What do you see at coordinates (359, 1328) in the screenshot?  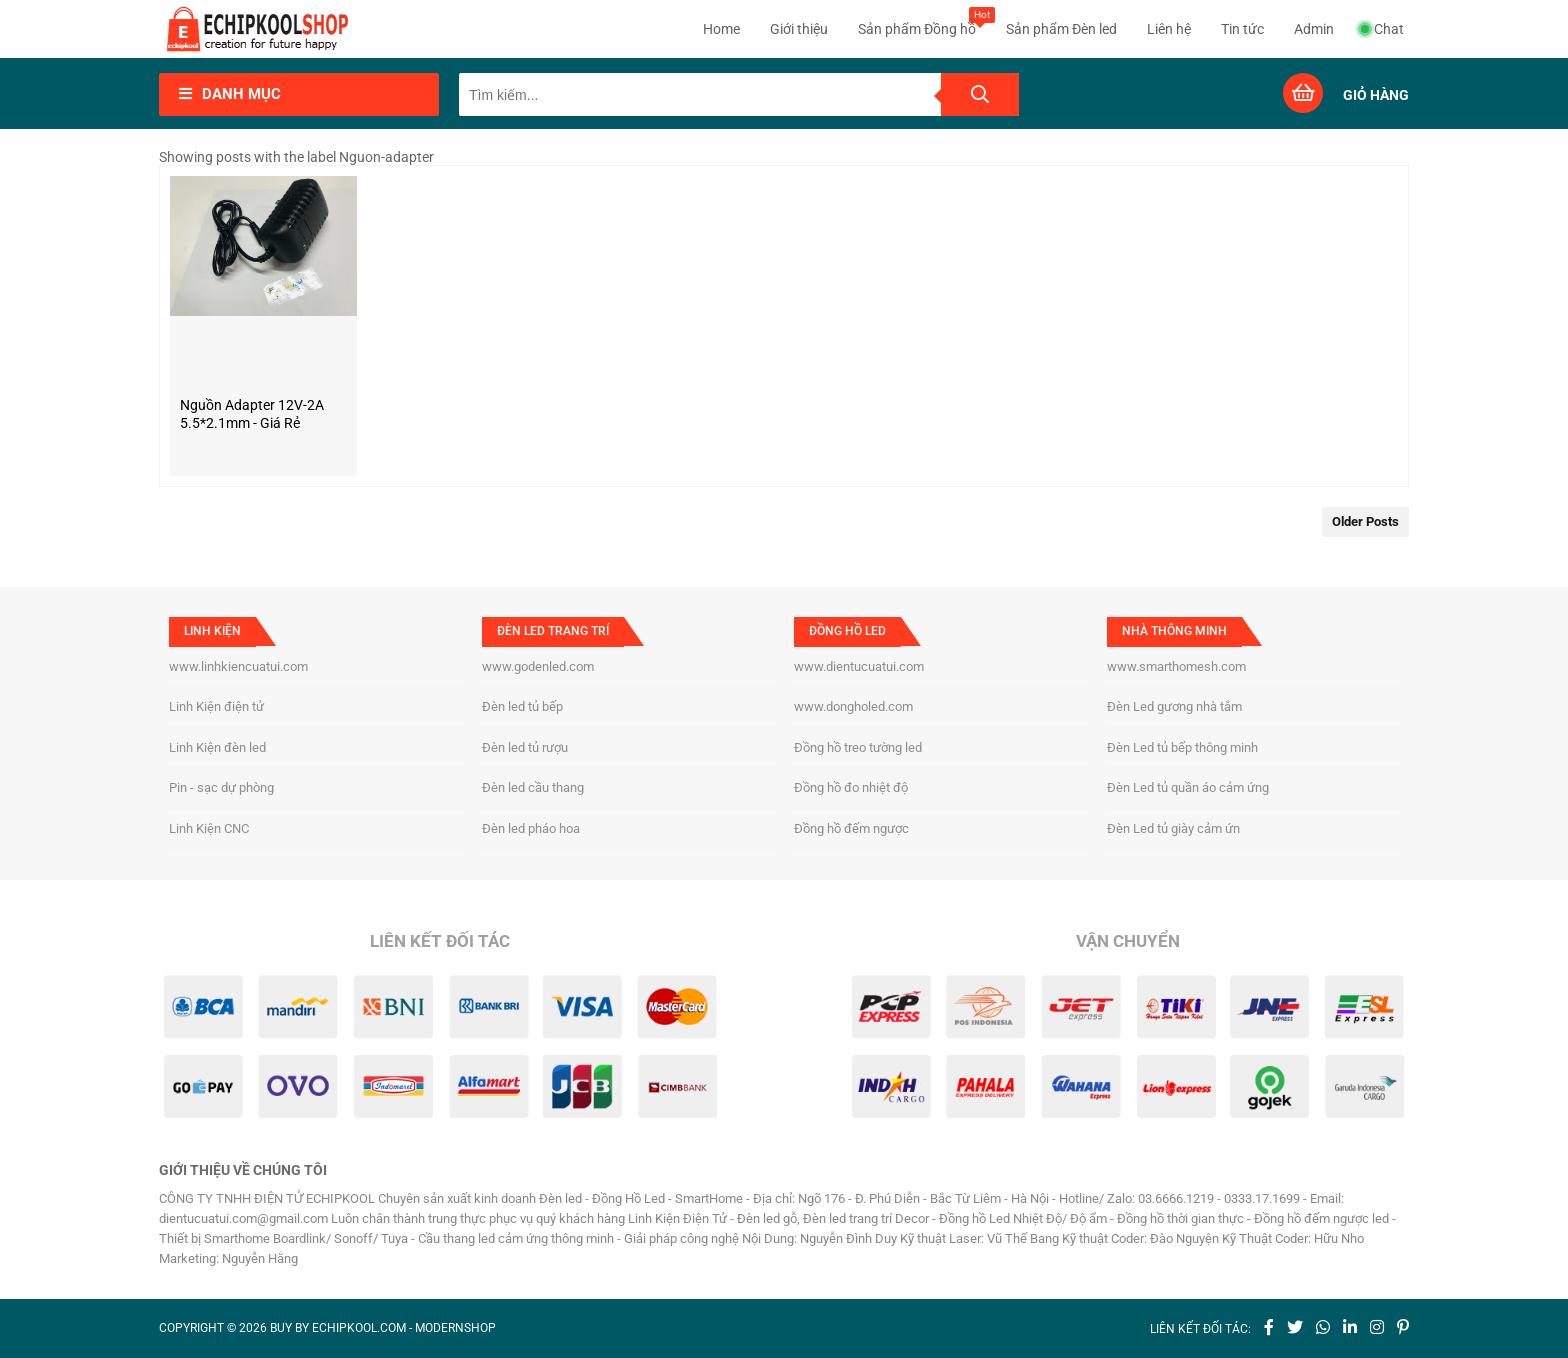 I see `echipkool.com` at bounding box center [359, 1328].